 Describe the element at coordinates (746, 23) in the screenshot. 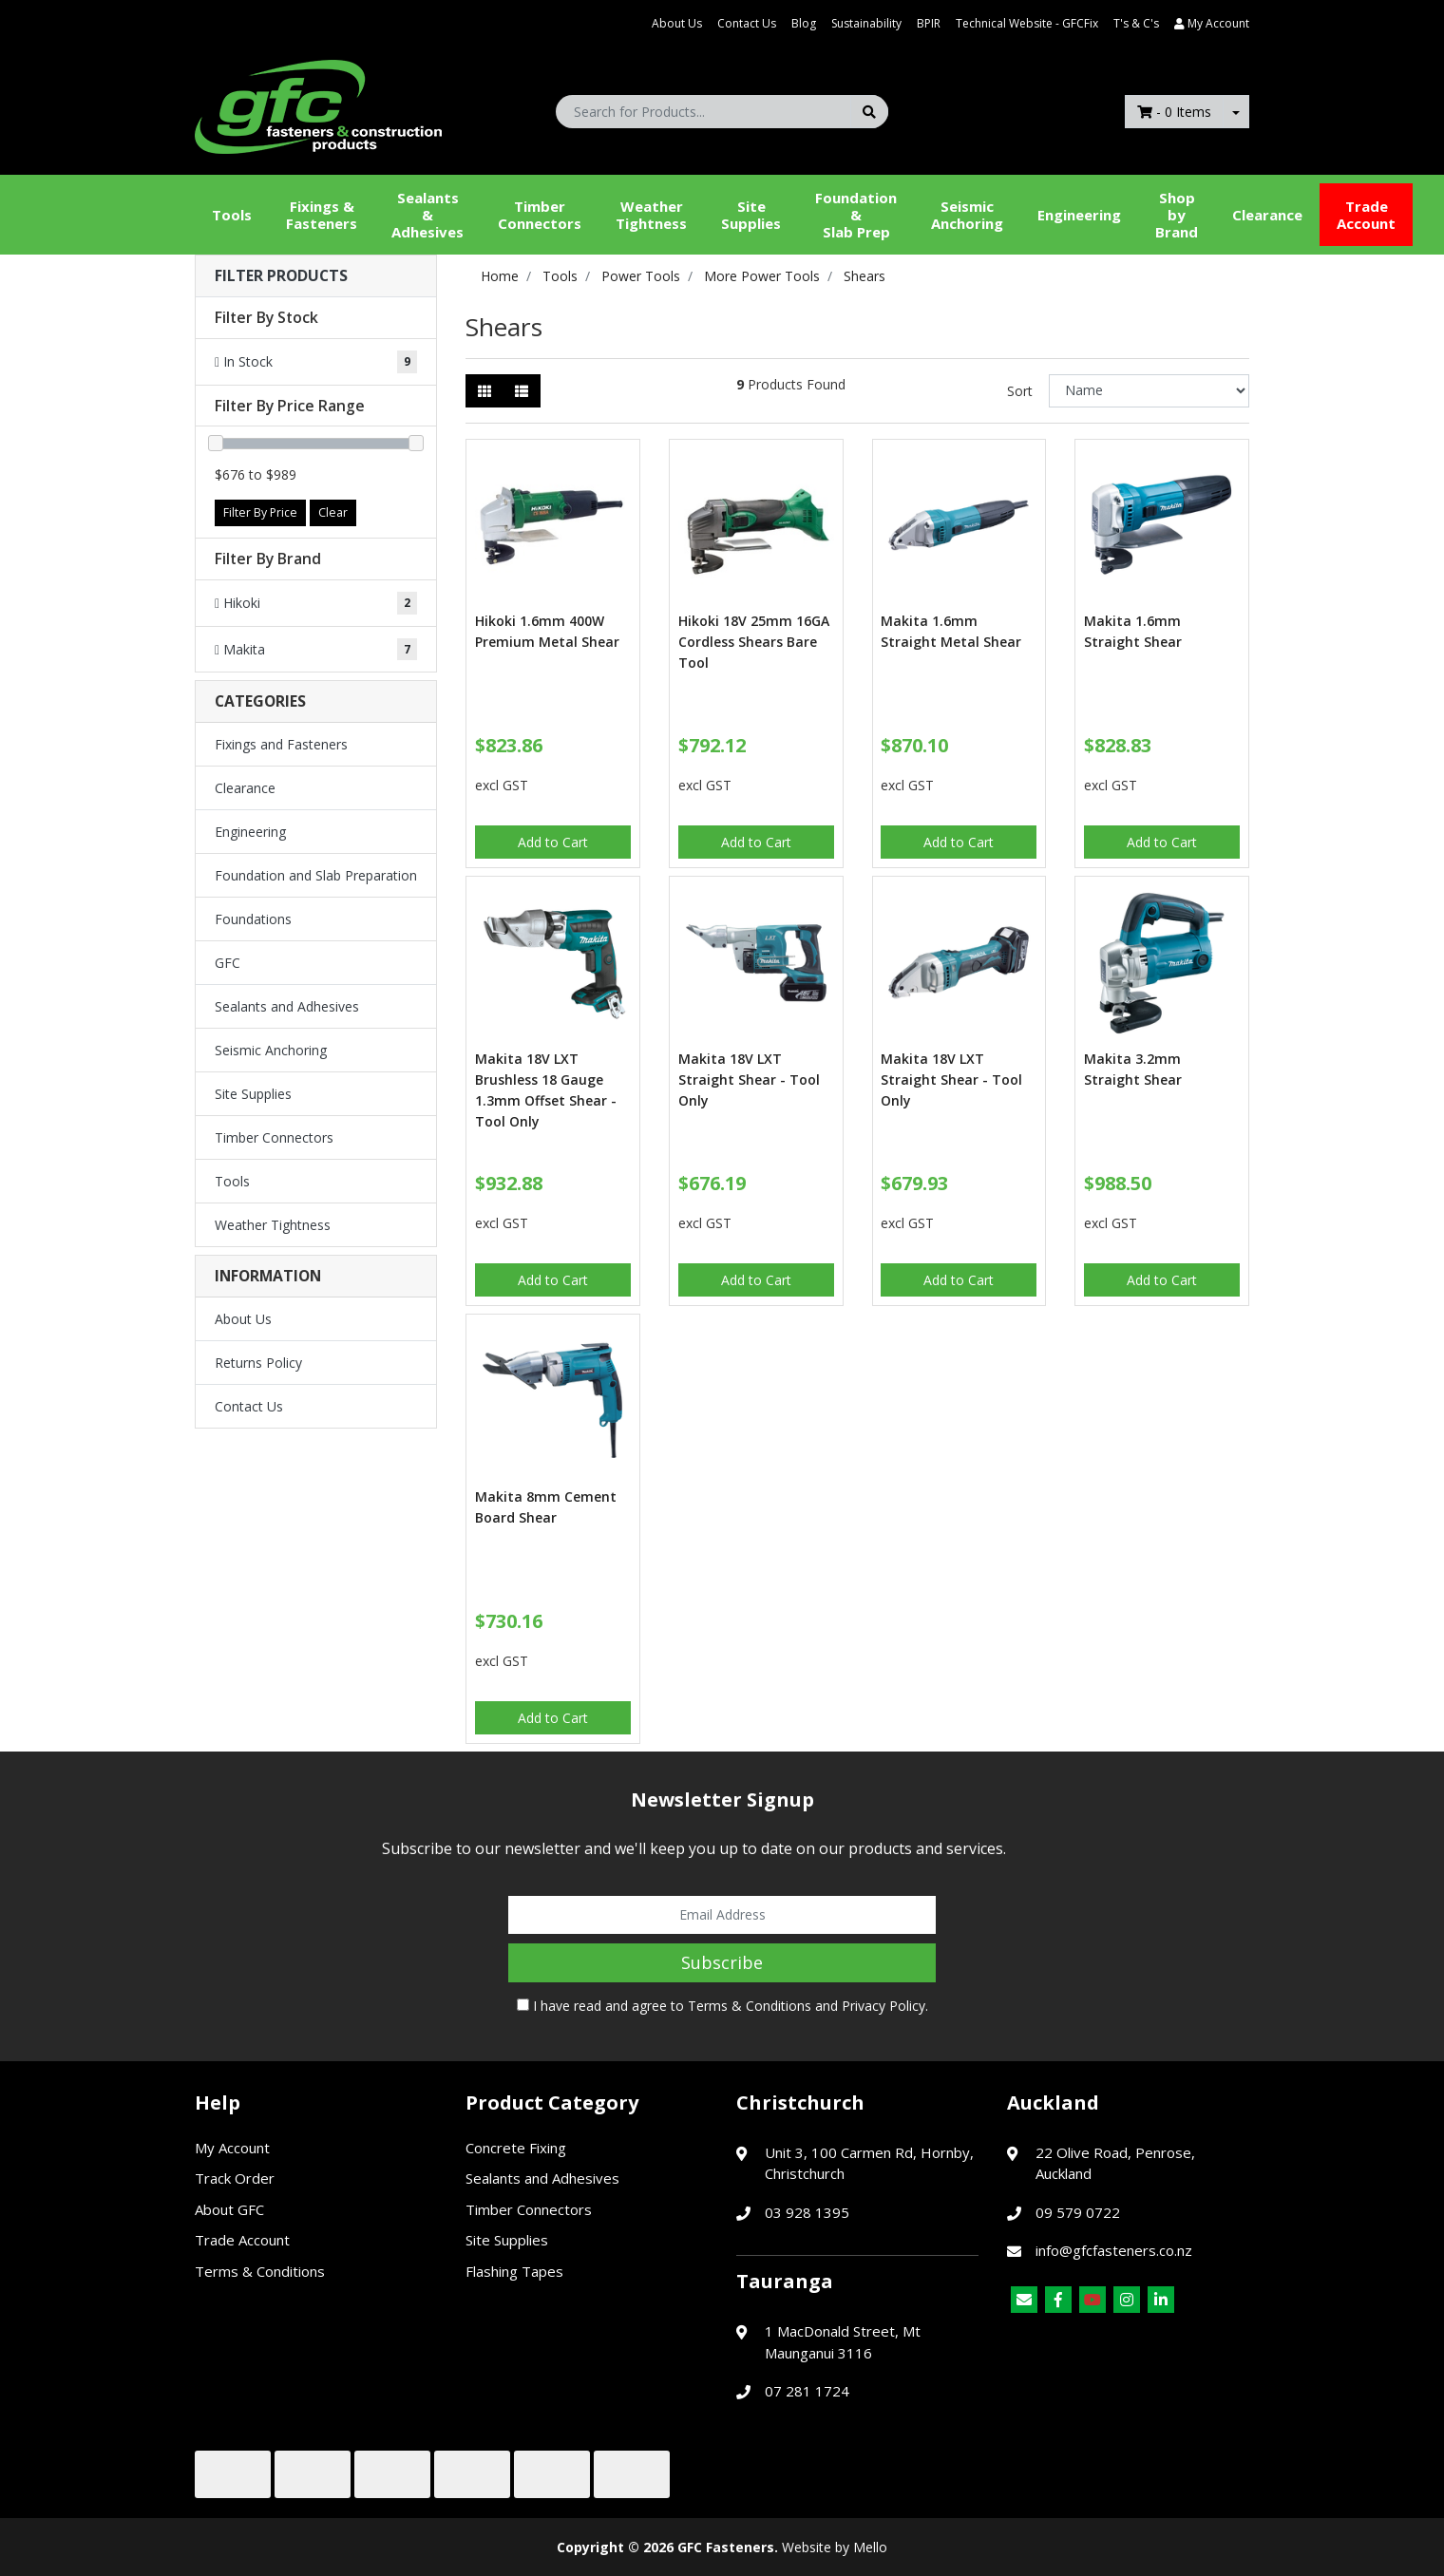

I see `Contact Us` at that location.